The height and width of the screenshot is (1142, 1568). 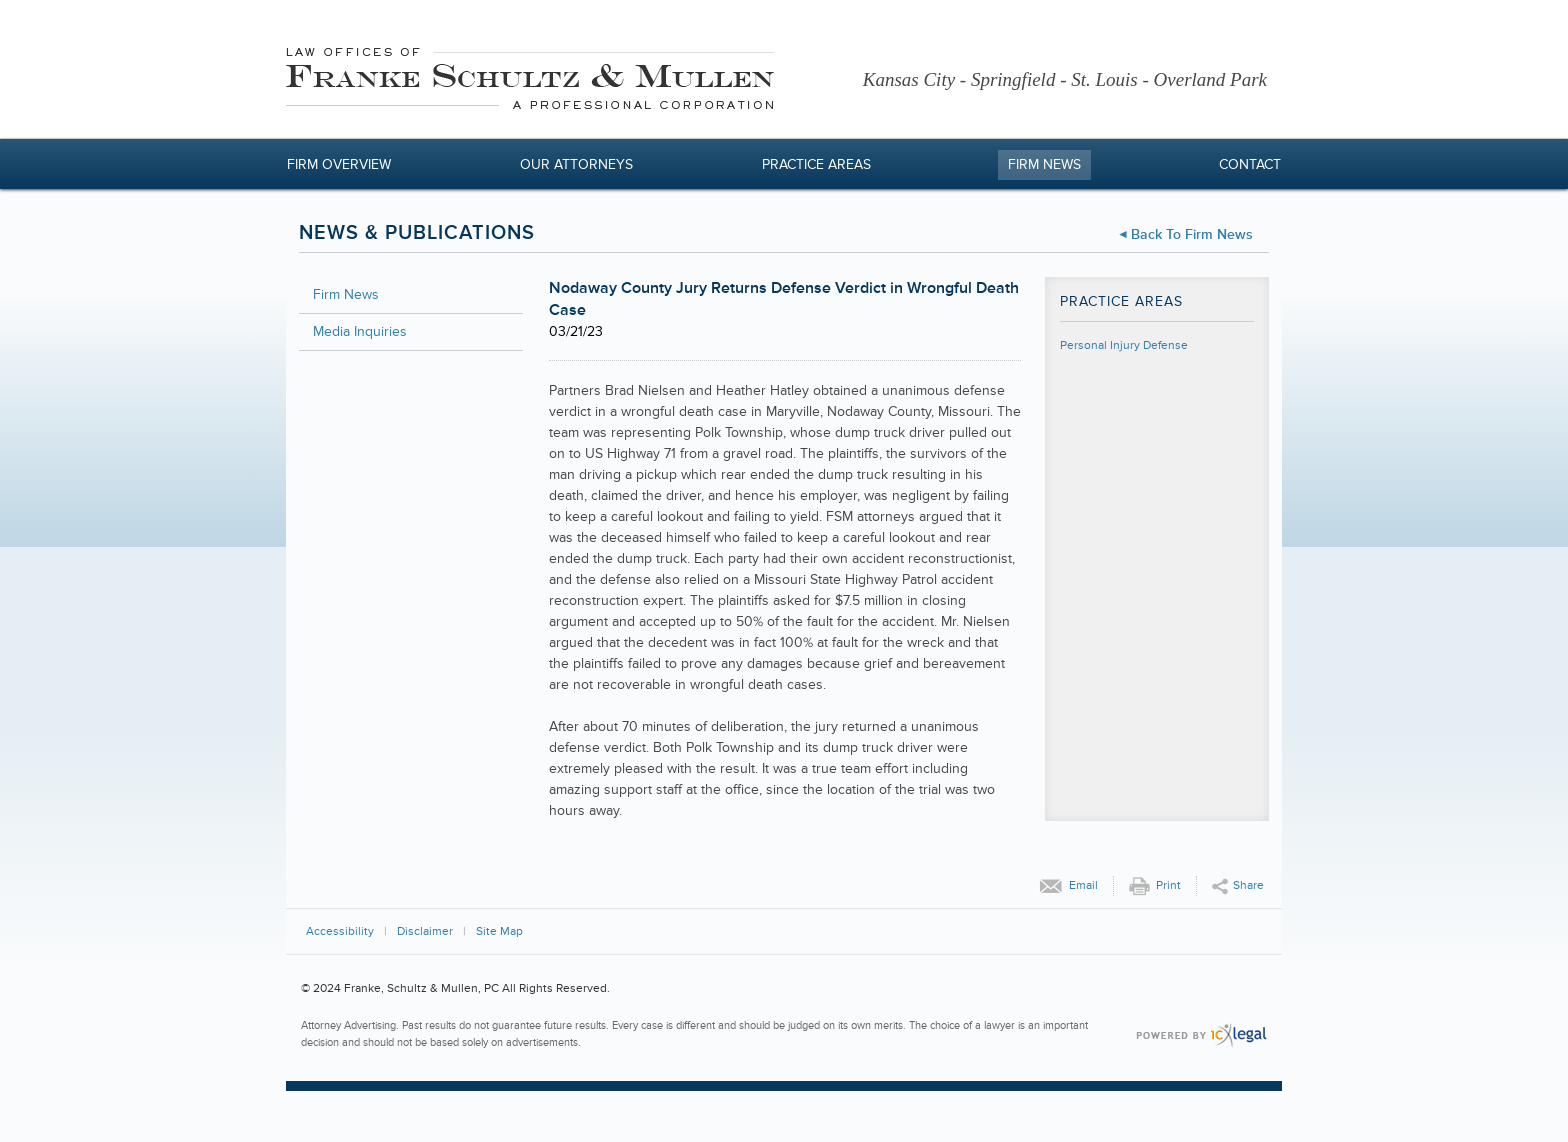 I want to click on [Franke, Schultz & Mullen, PC | Nodaway County Jury Returns Defense Verdict in Wrongful Death Case link to home page], so click(x=530, y=81).